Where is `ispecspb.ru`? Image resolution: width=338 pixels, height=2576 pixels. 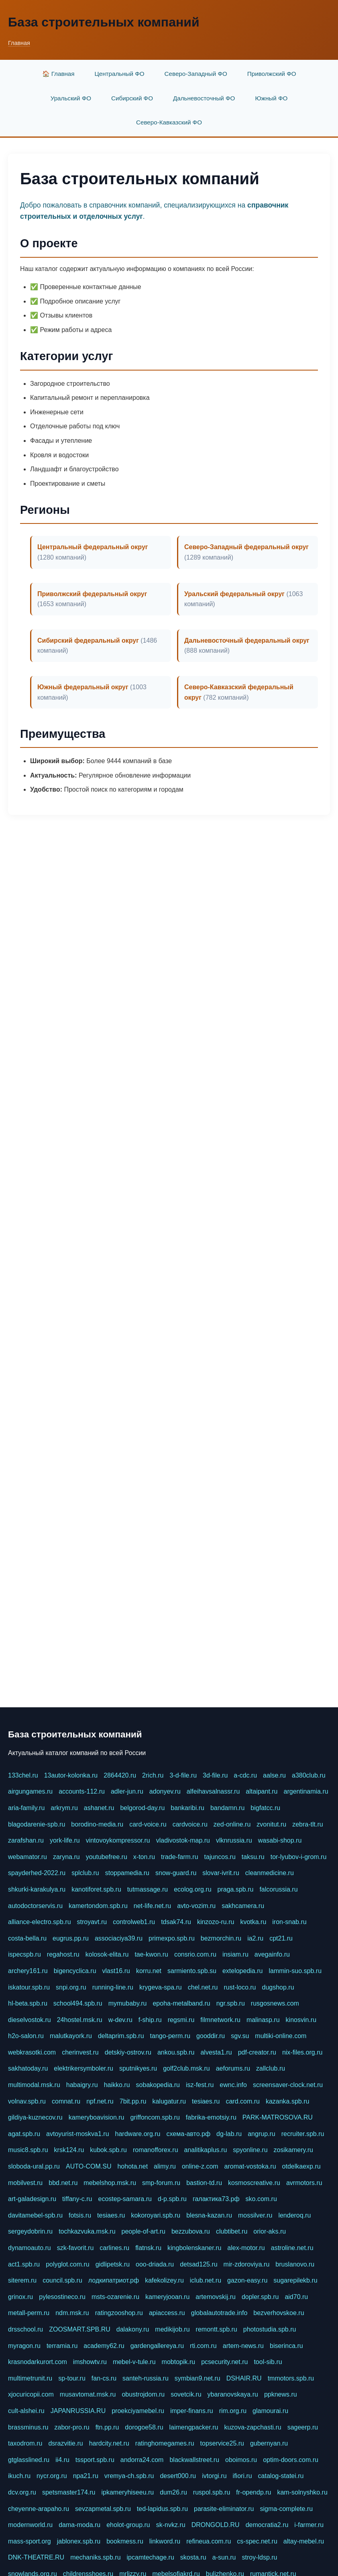
ispecspb.ru is located at coordinates (24, 1954).